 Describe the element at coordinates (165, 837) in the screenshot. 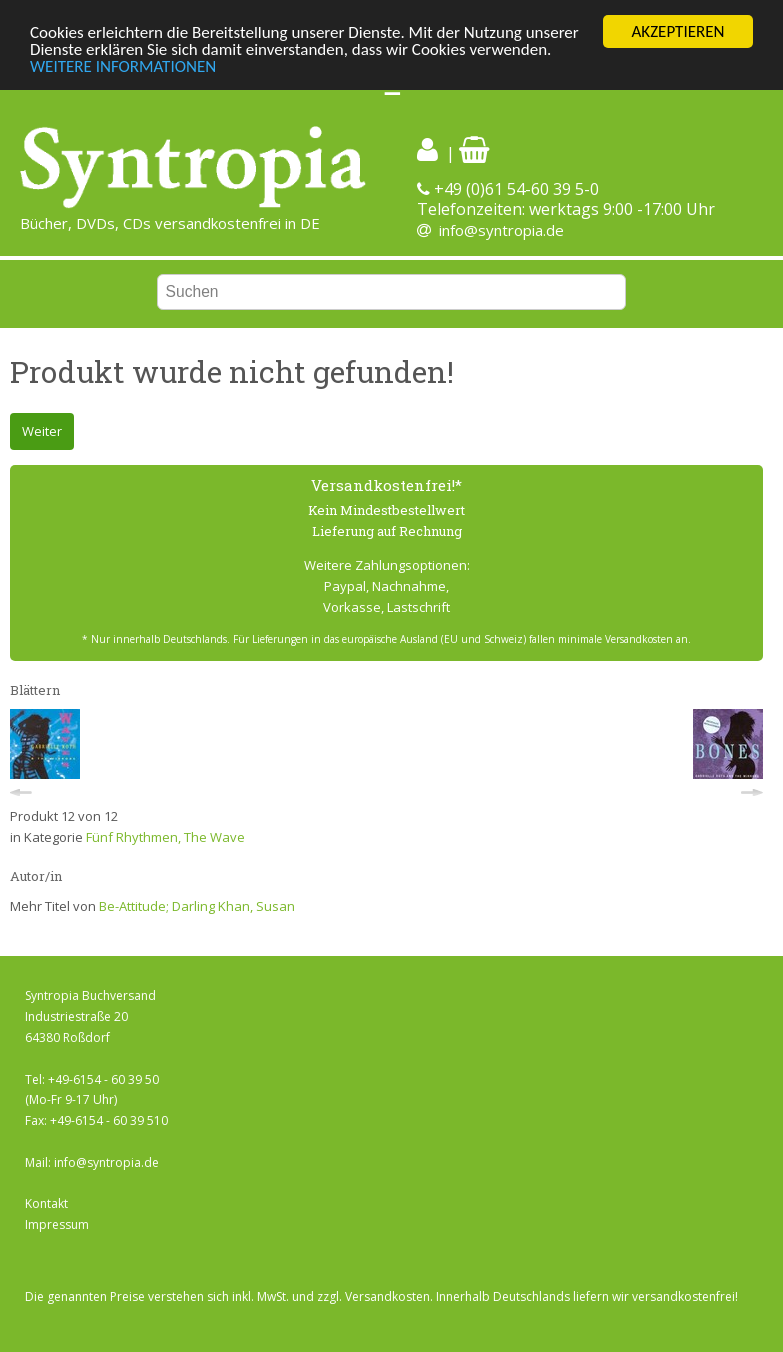

I see `Fünf Rhythmen, The Wave` at that location.